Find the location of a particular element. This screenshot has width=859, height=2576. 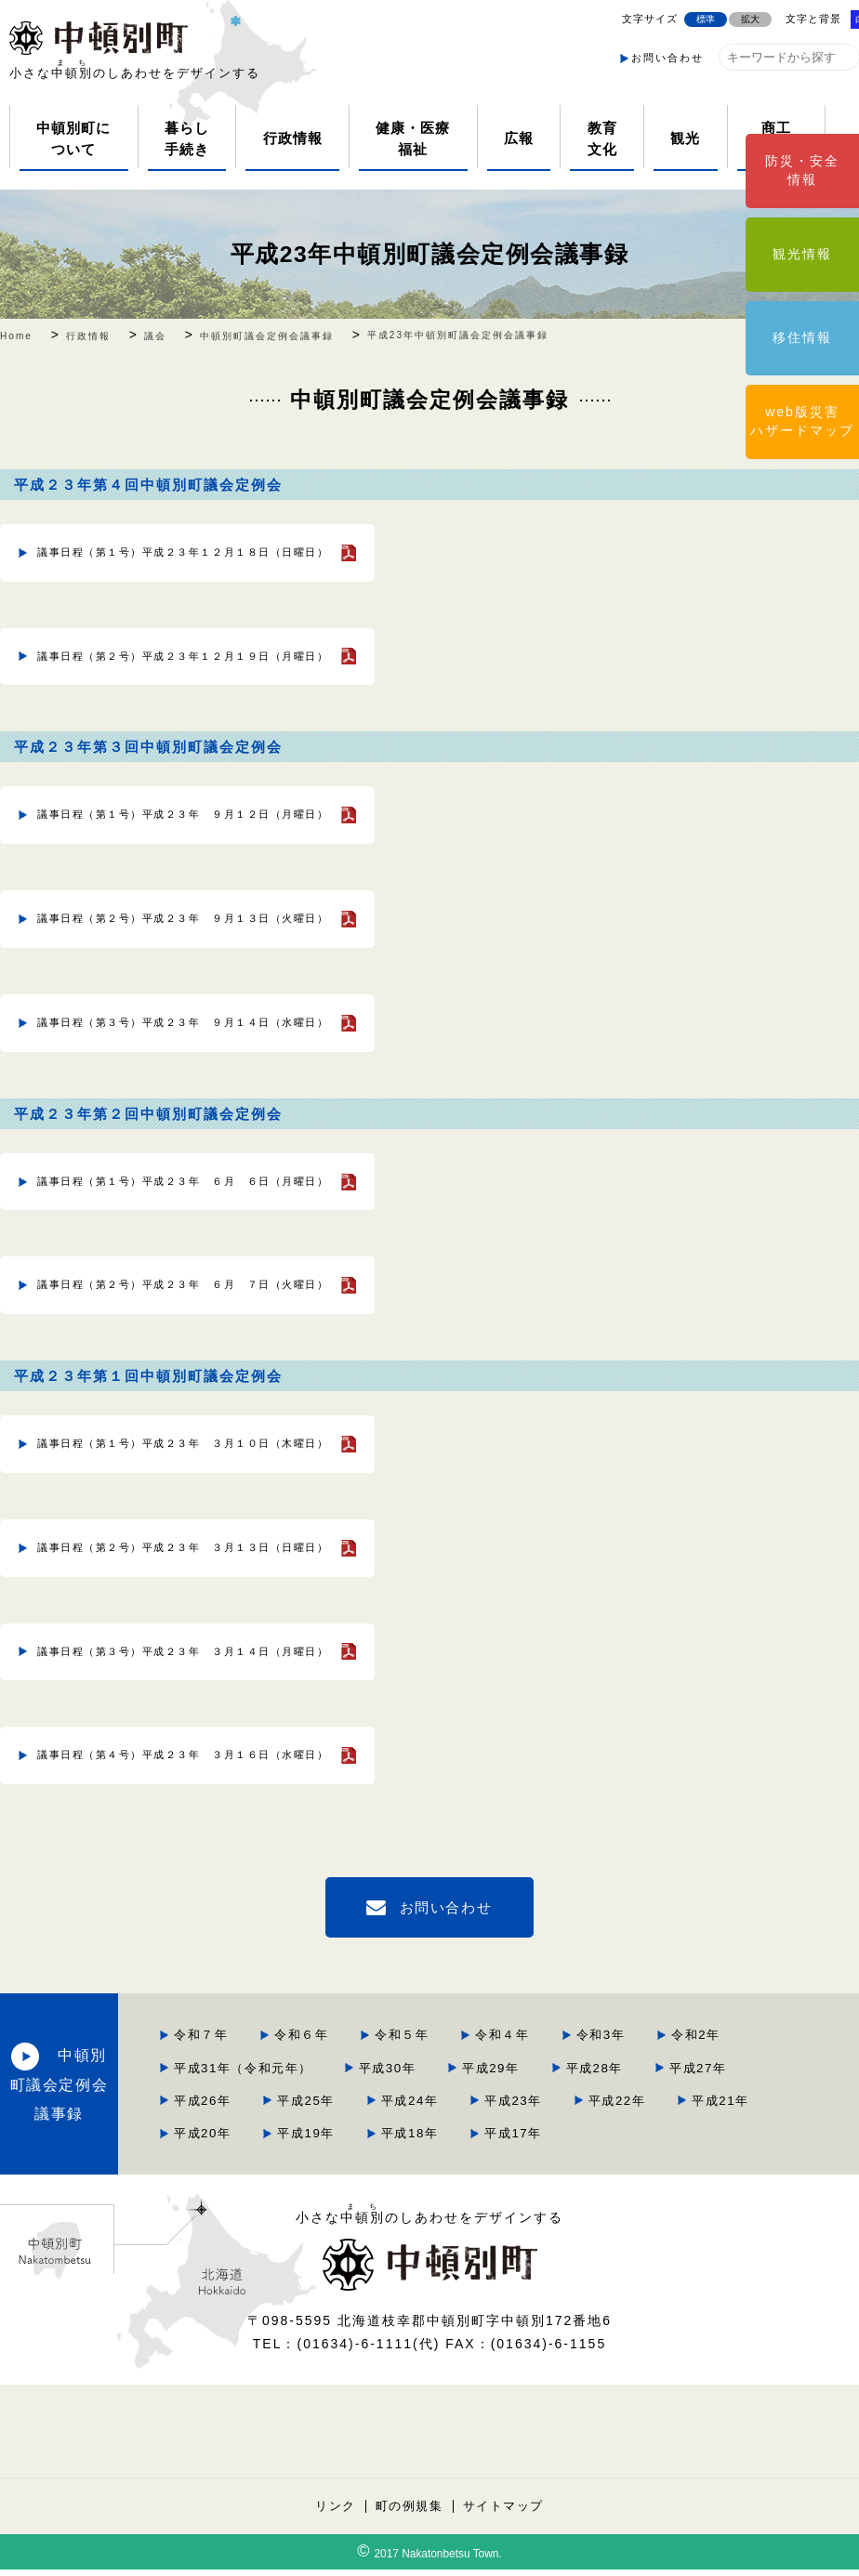

移住情報 is located at coordinates (802, 337).